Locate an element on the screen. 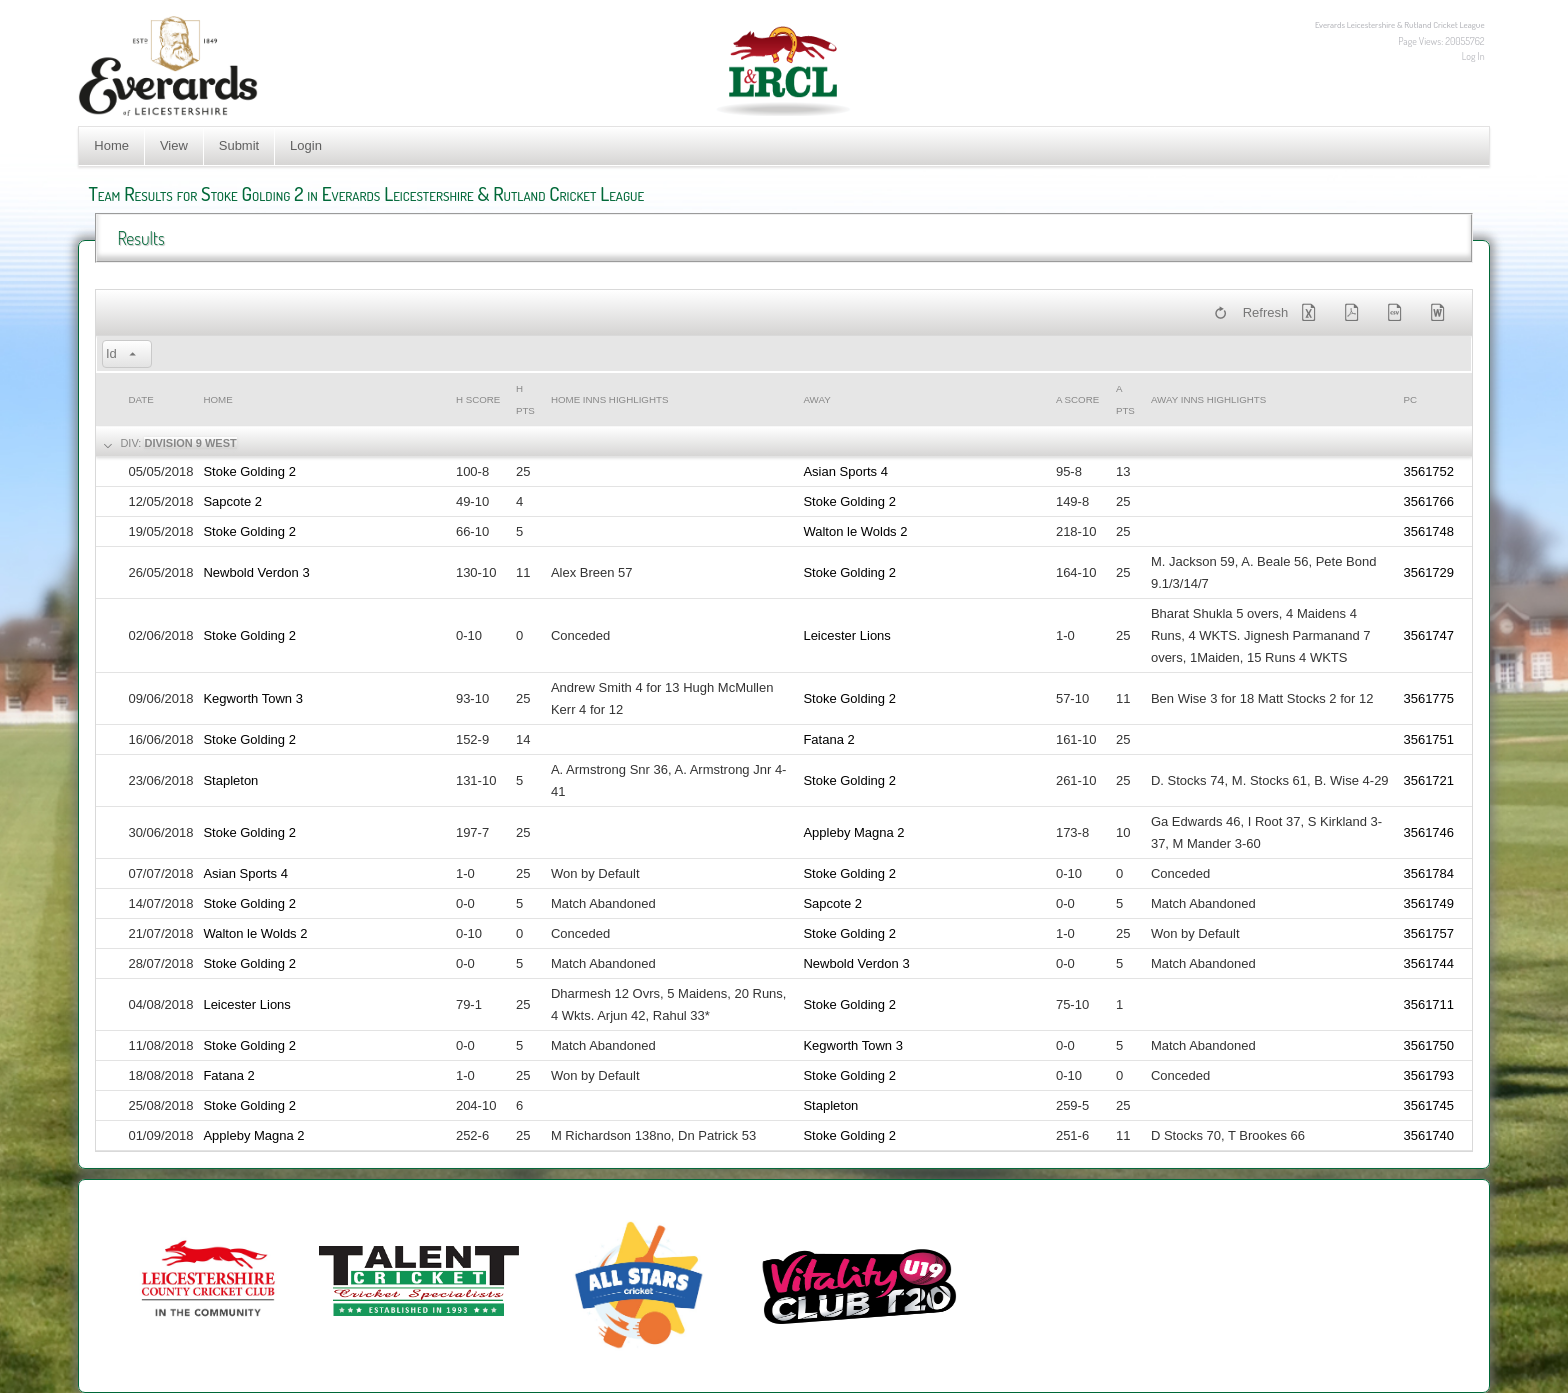 The image size is (1568, 1393). Date is located at coordinates (140, 399).